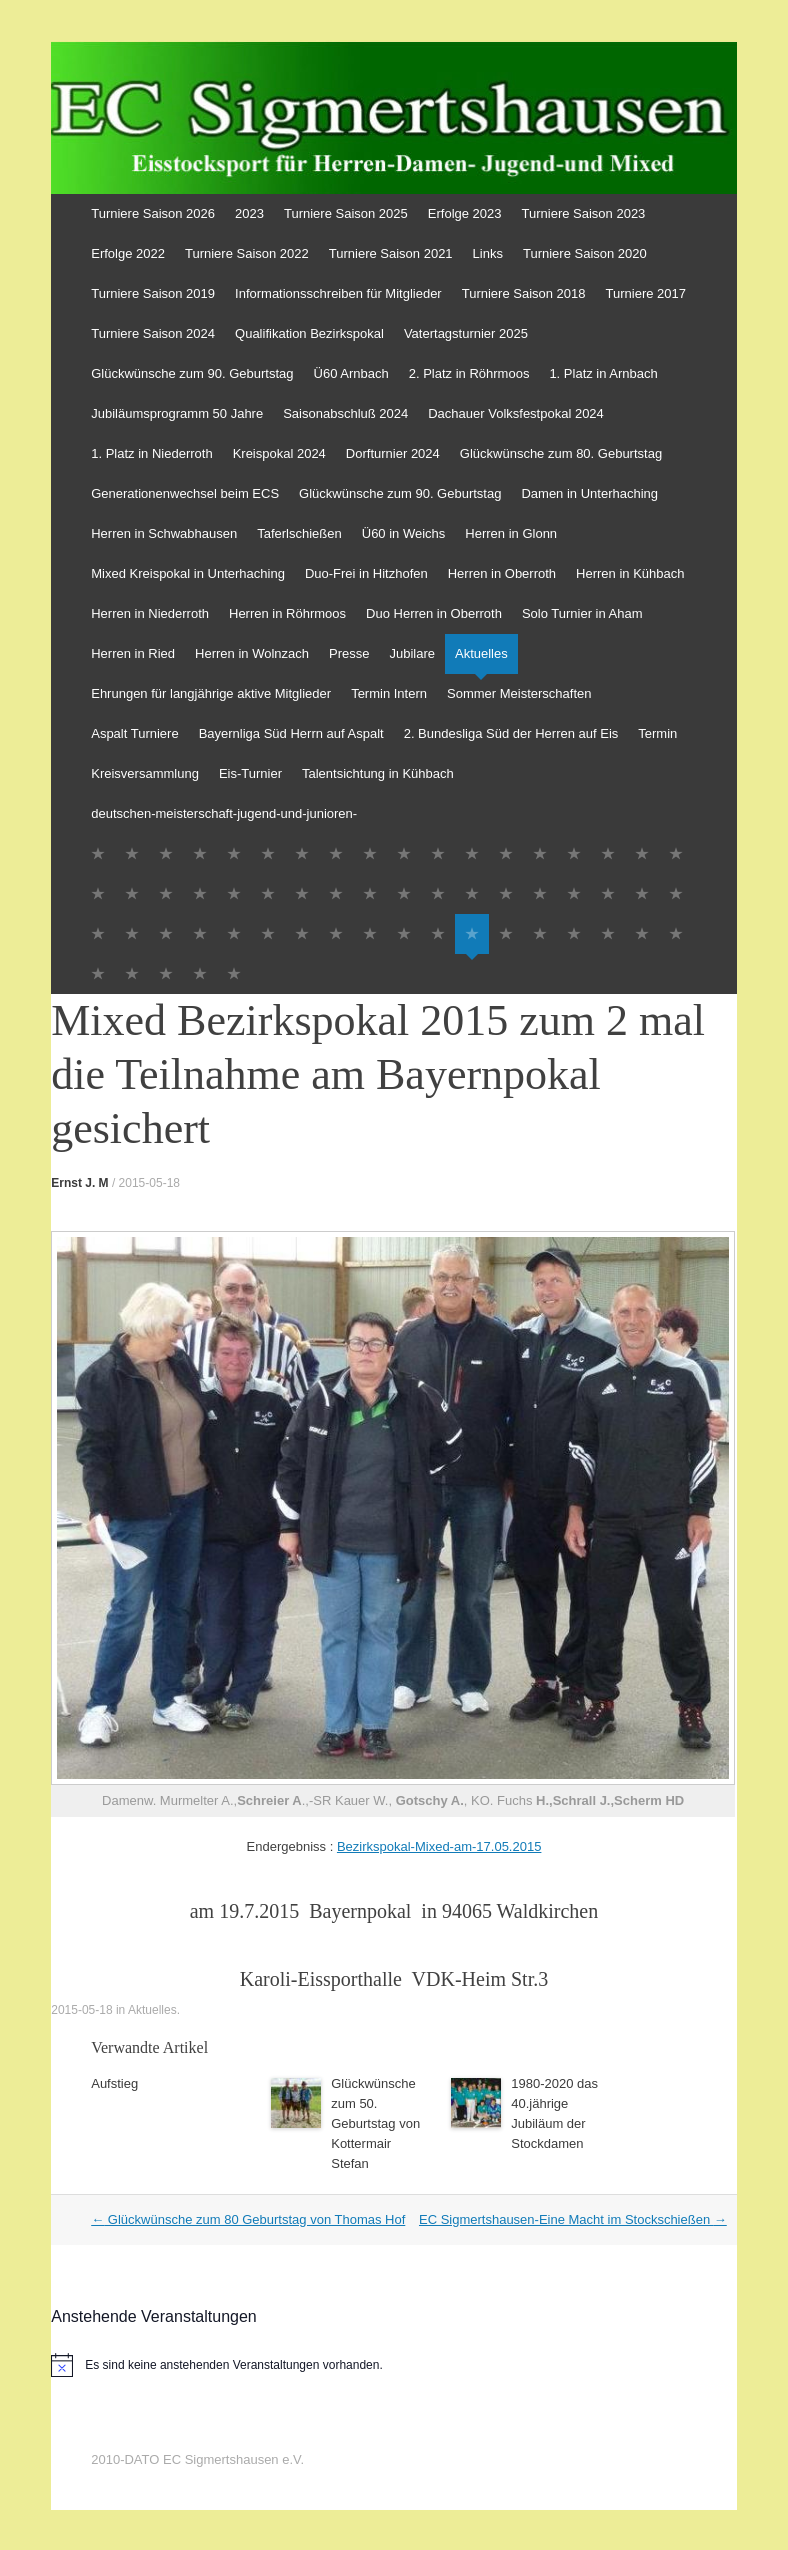 Image resolution: width=788 pixels, height=2550 pixels. Describe the element at coordinates (524, 293) in the screenshot. I see `Turniere Saison 2018` at that location.